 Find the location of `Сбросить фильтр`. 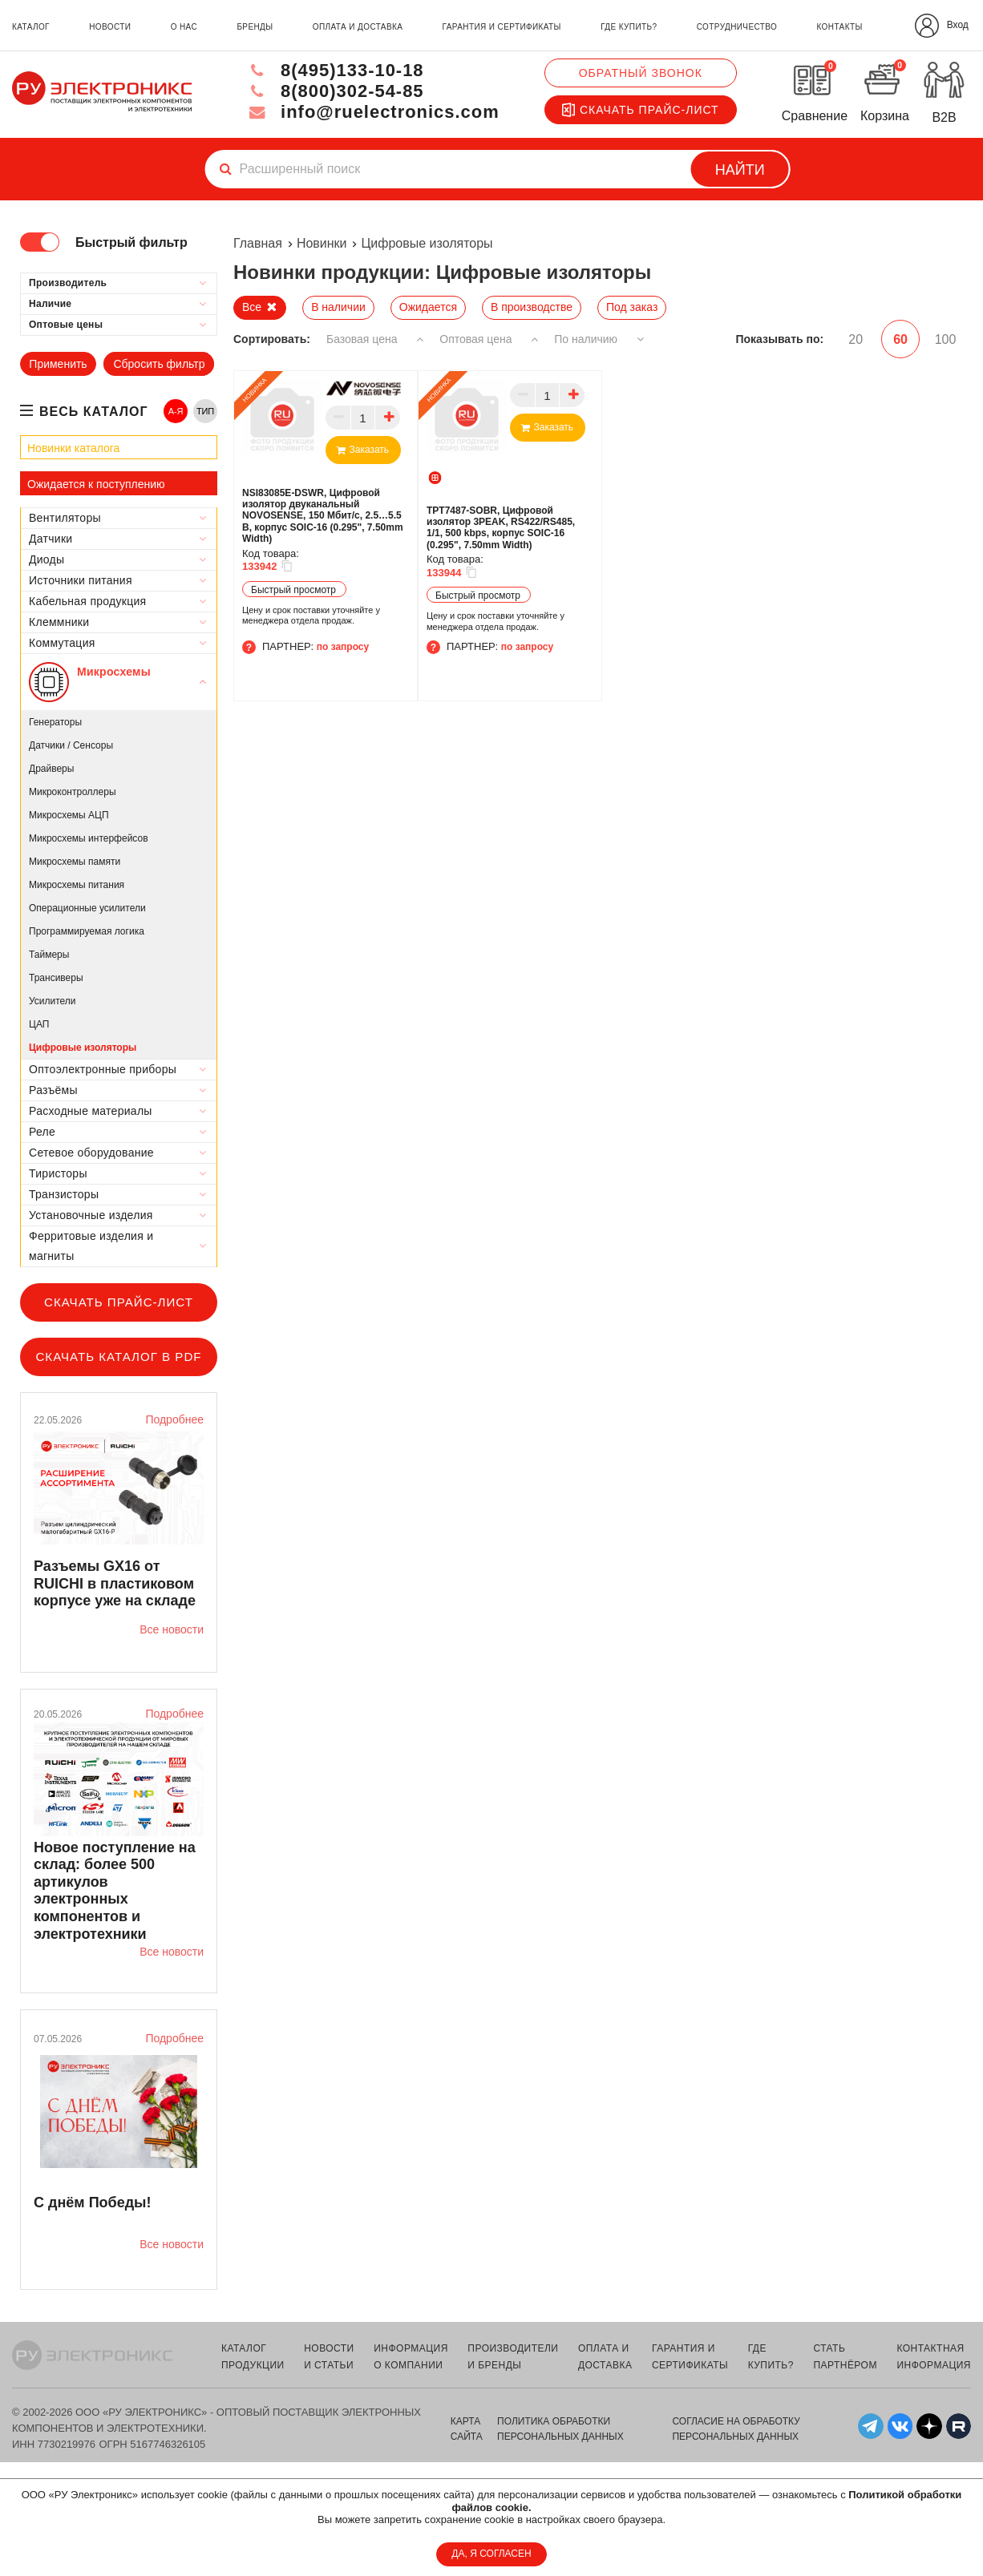

Сбросить фильтр is located at coordinates (158, 363).